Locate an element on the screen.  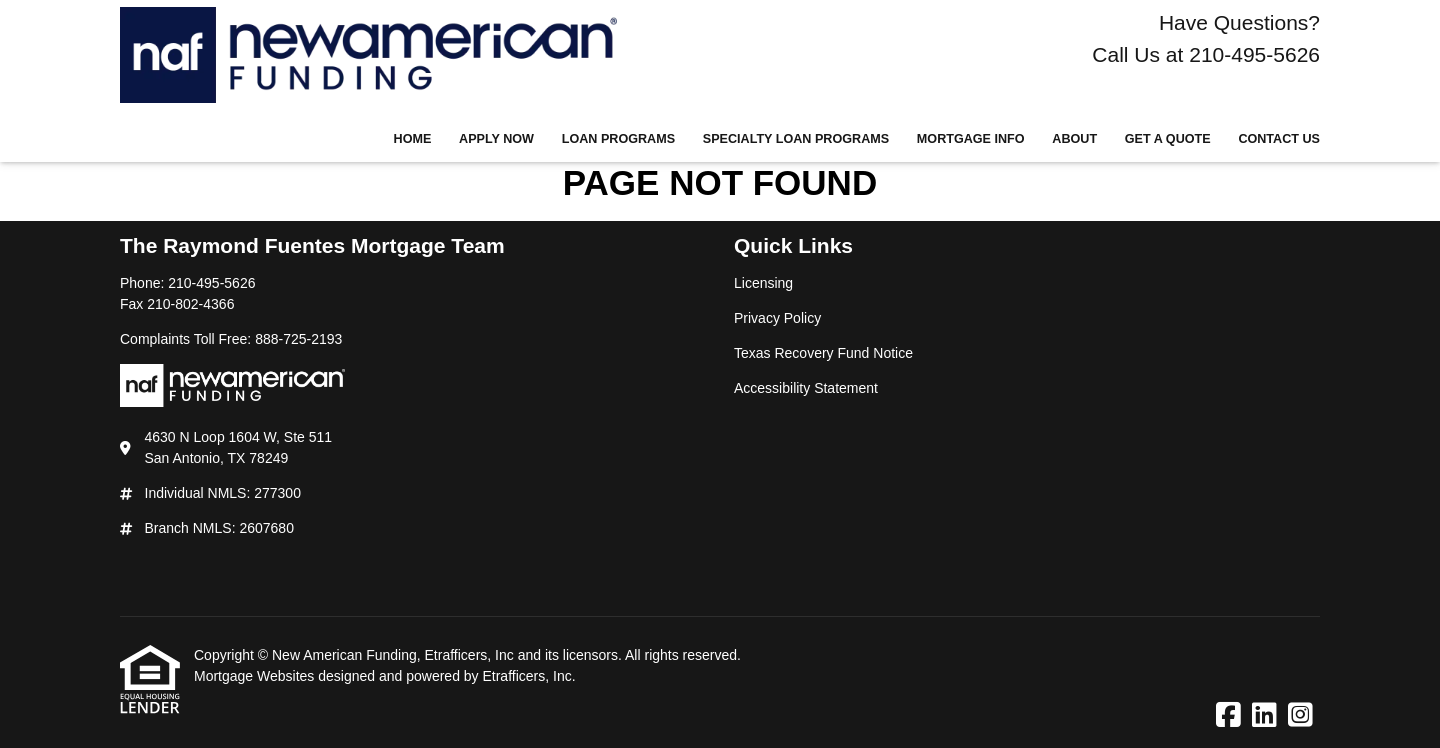
Accessibility Statement [Quick Link 4] is located at coordinates (806, 388).